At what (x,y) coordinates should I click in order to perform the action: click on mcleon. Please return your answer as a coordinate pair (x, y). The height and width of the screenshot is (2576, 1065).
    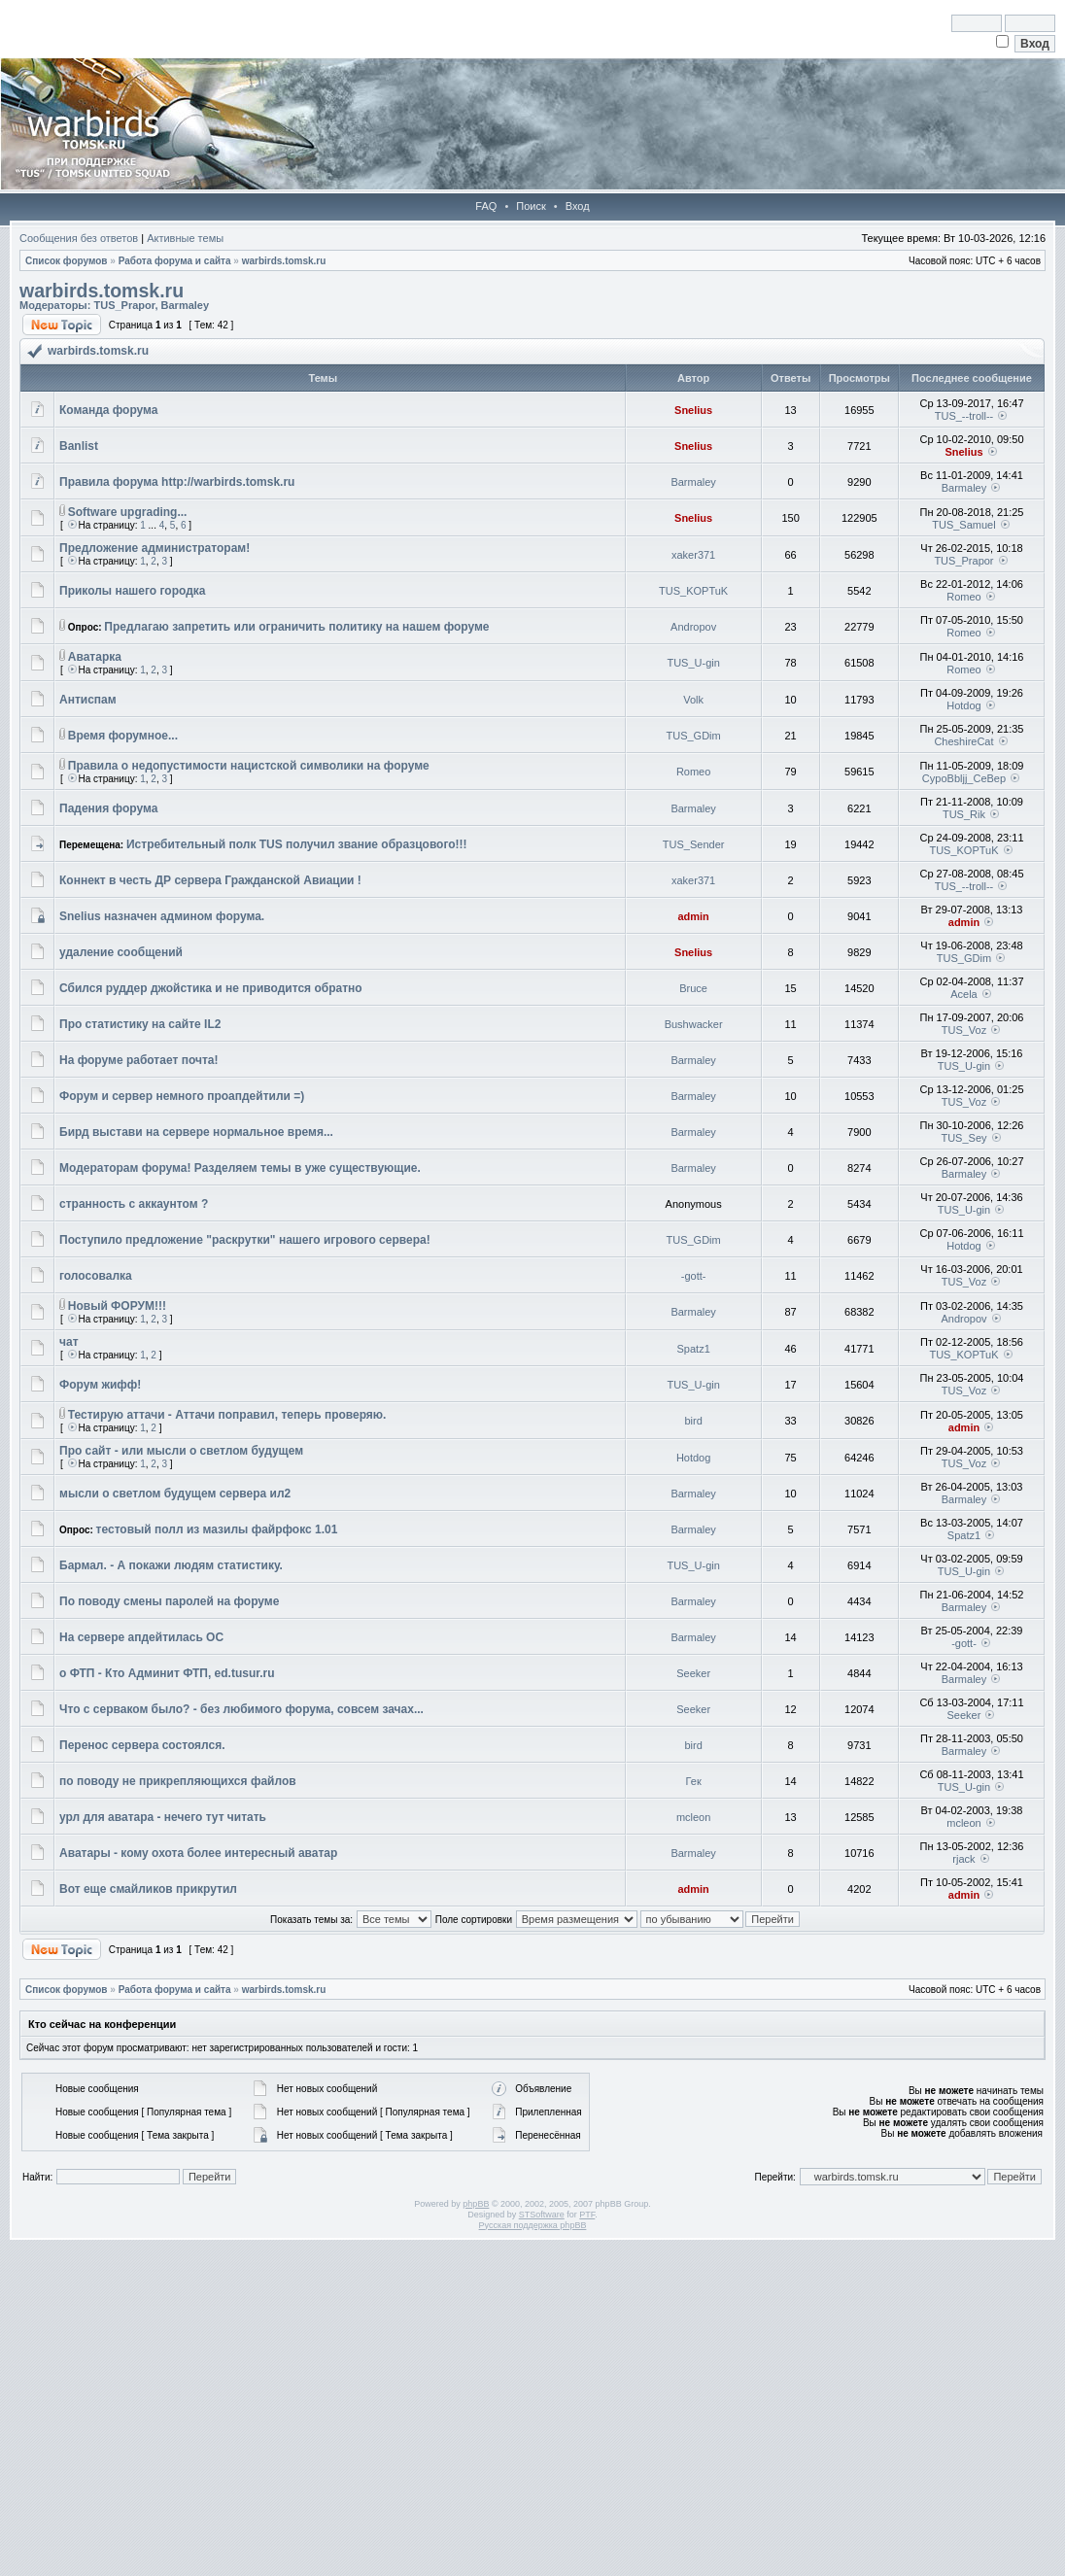
    Looking at the image, I should click on (693, 1817).